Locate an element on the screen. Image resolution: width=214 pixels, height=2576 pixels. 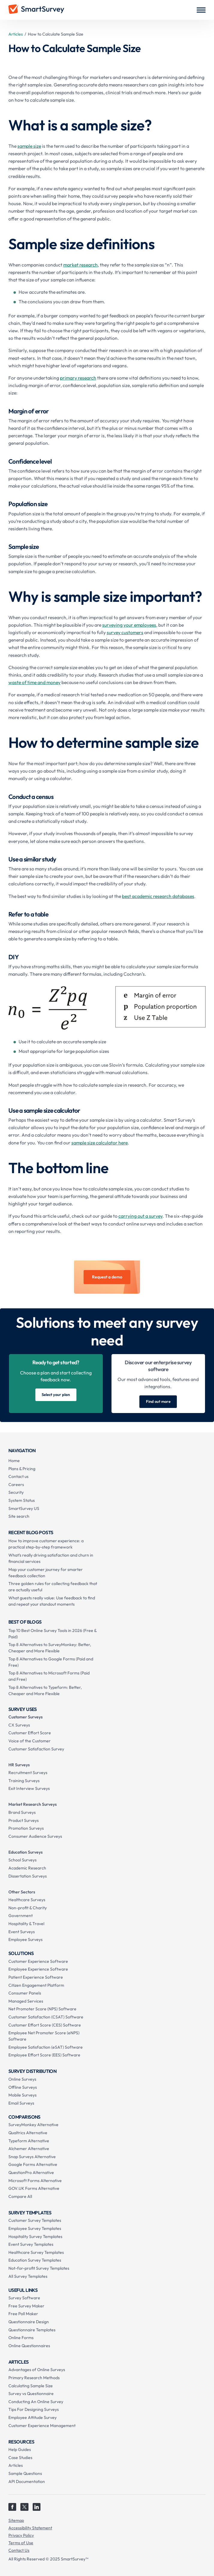
Mobile Surveys is located at coordinates (22, 2095).